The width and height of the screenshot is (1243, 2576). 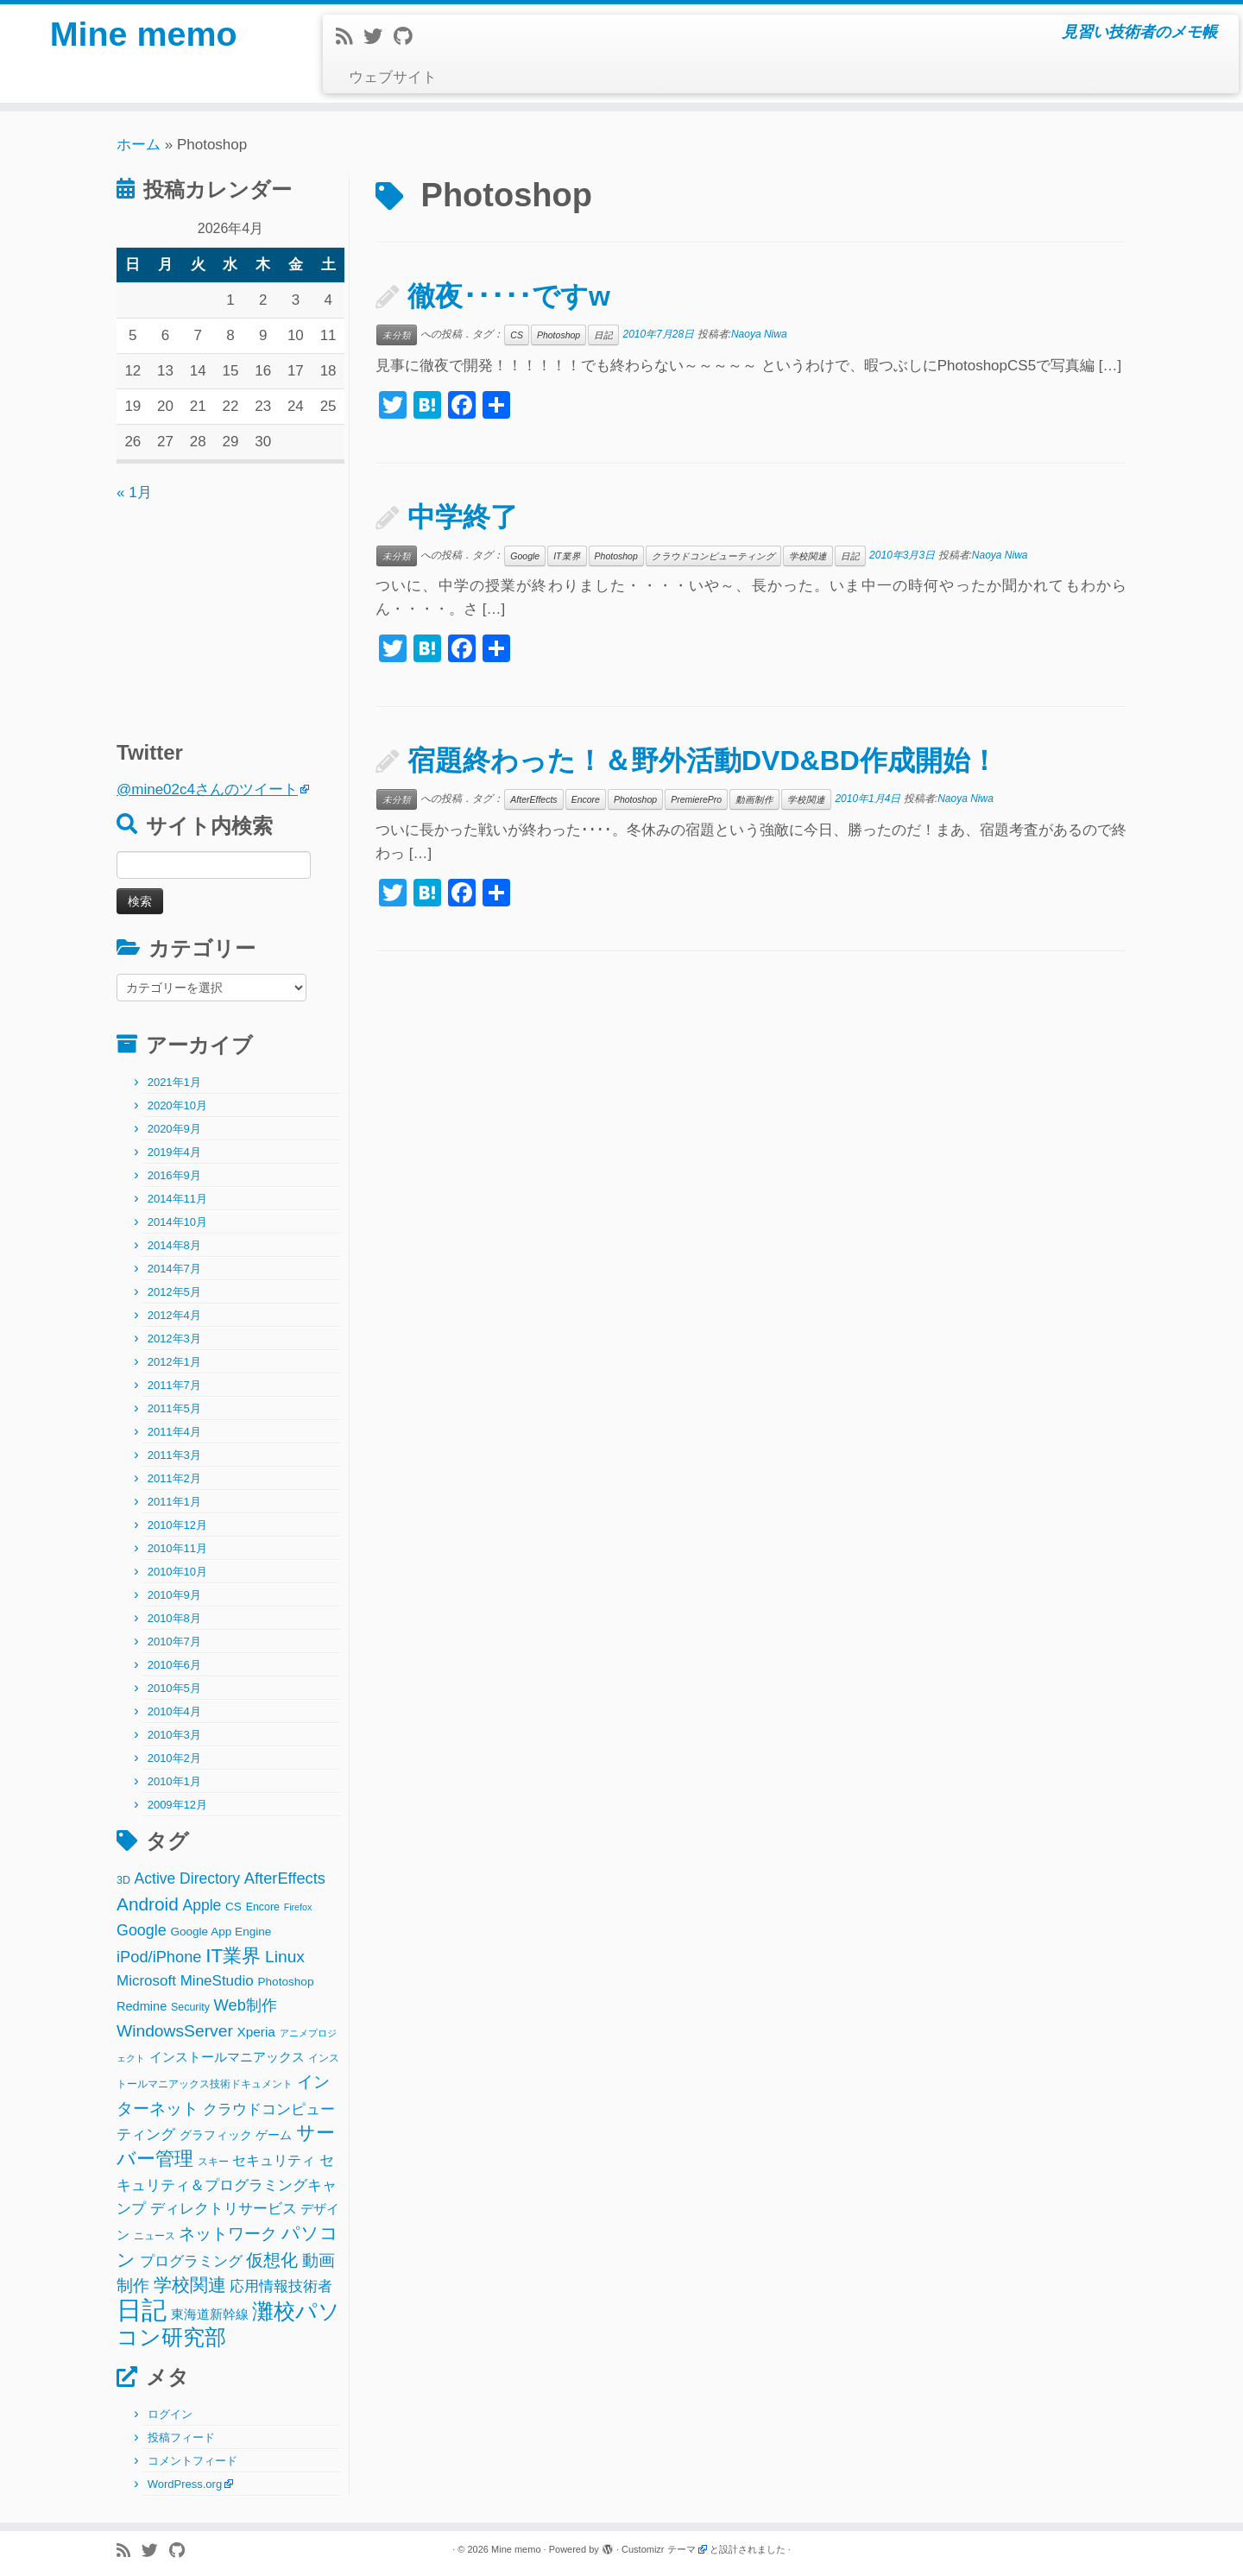 What do you see at coordinates (174, 1175) in the screenshot?
I see `2016年9月` at bounding box center [174, 1175].